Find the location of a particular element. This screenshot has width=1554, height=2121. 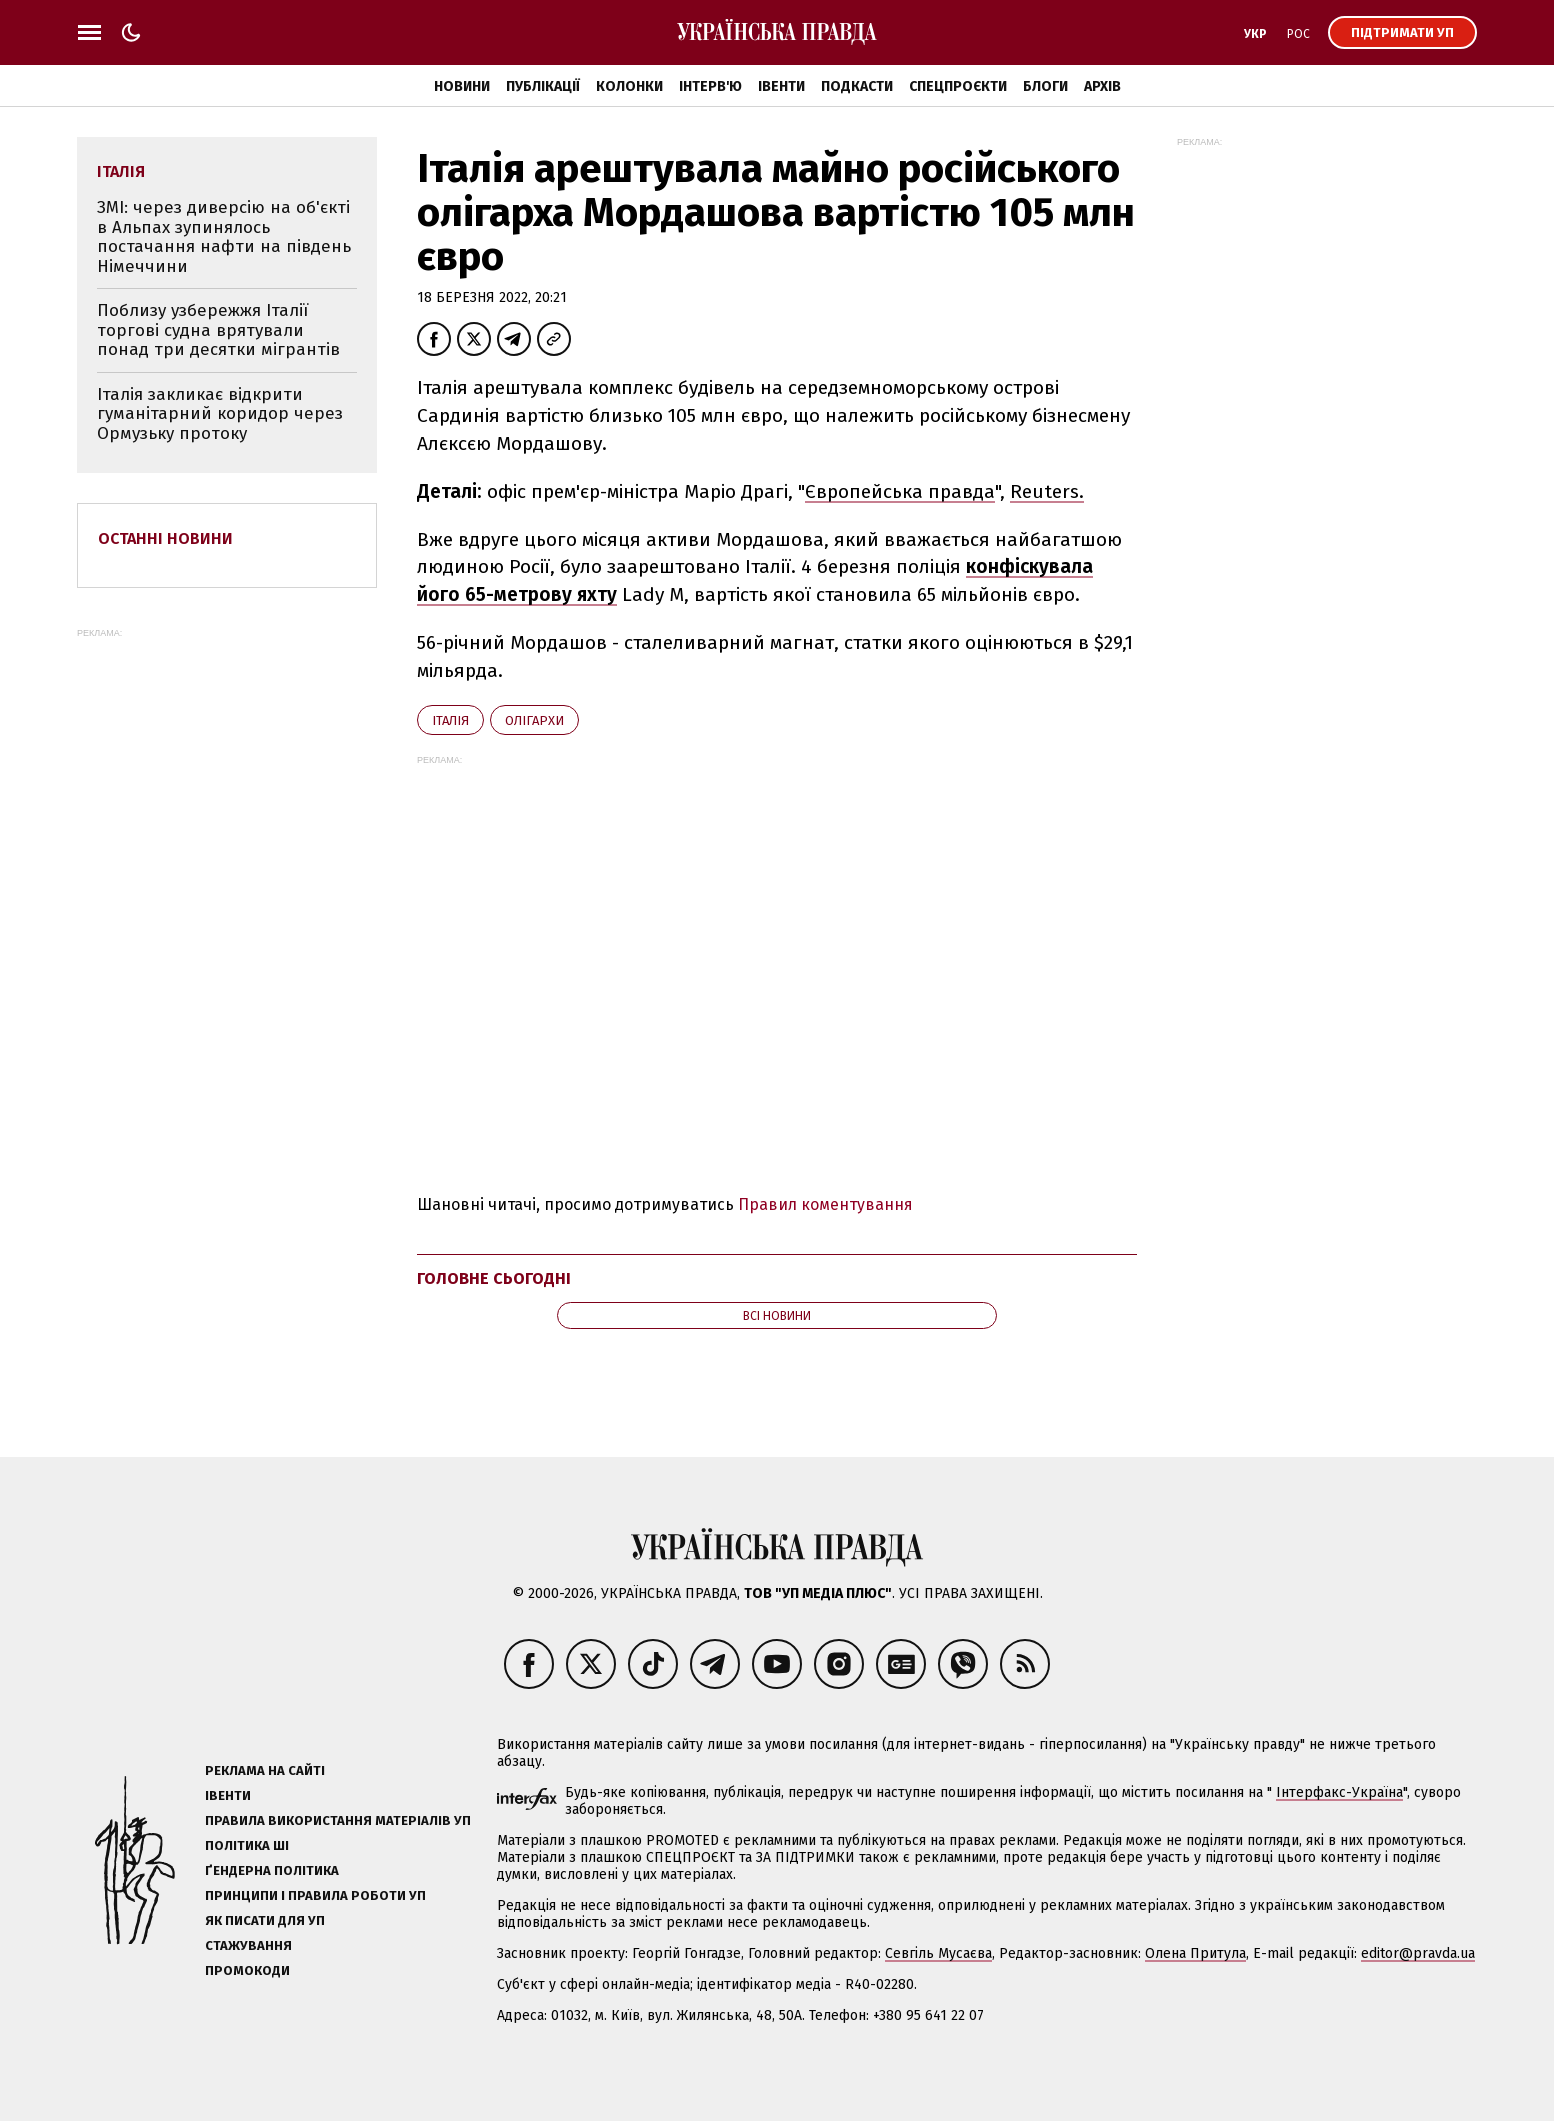

ЗМІ: через диверсію на об'єкті в Альпах зупинялось постачання нафти на південь Німеччини is located at coordinates (224, 237).